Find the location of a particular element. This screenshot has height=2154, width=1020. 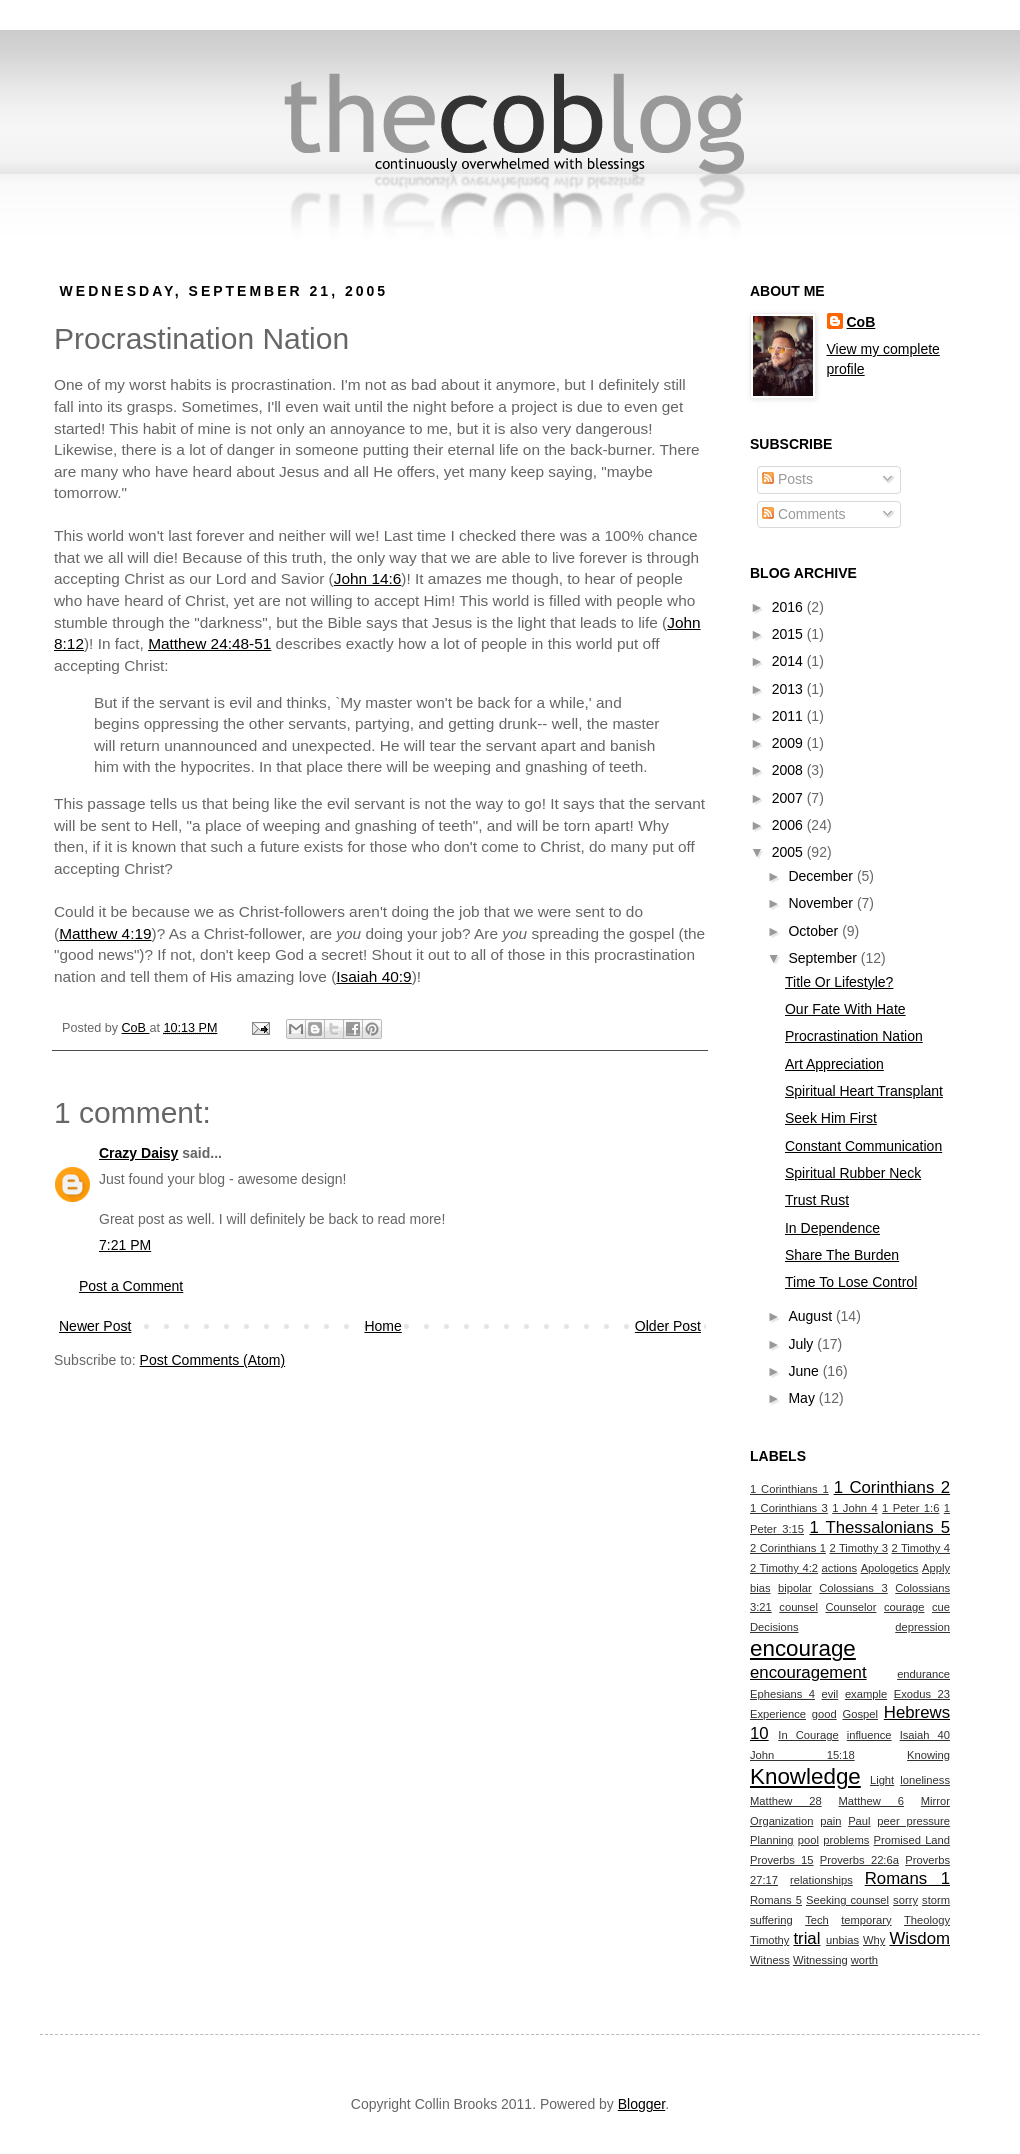

2 Corinthians 1 is located at coordinates (788, 1548).